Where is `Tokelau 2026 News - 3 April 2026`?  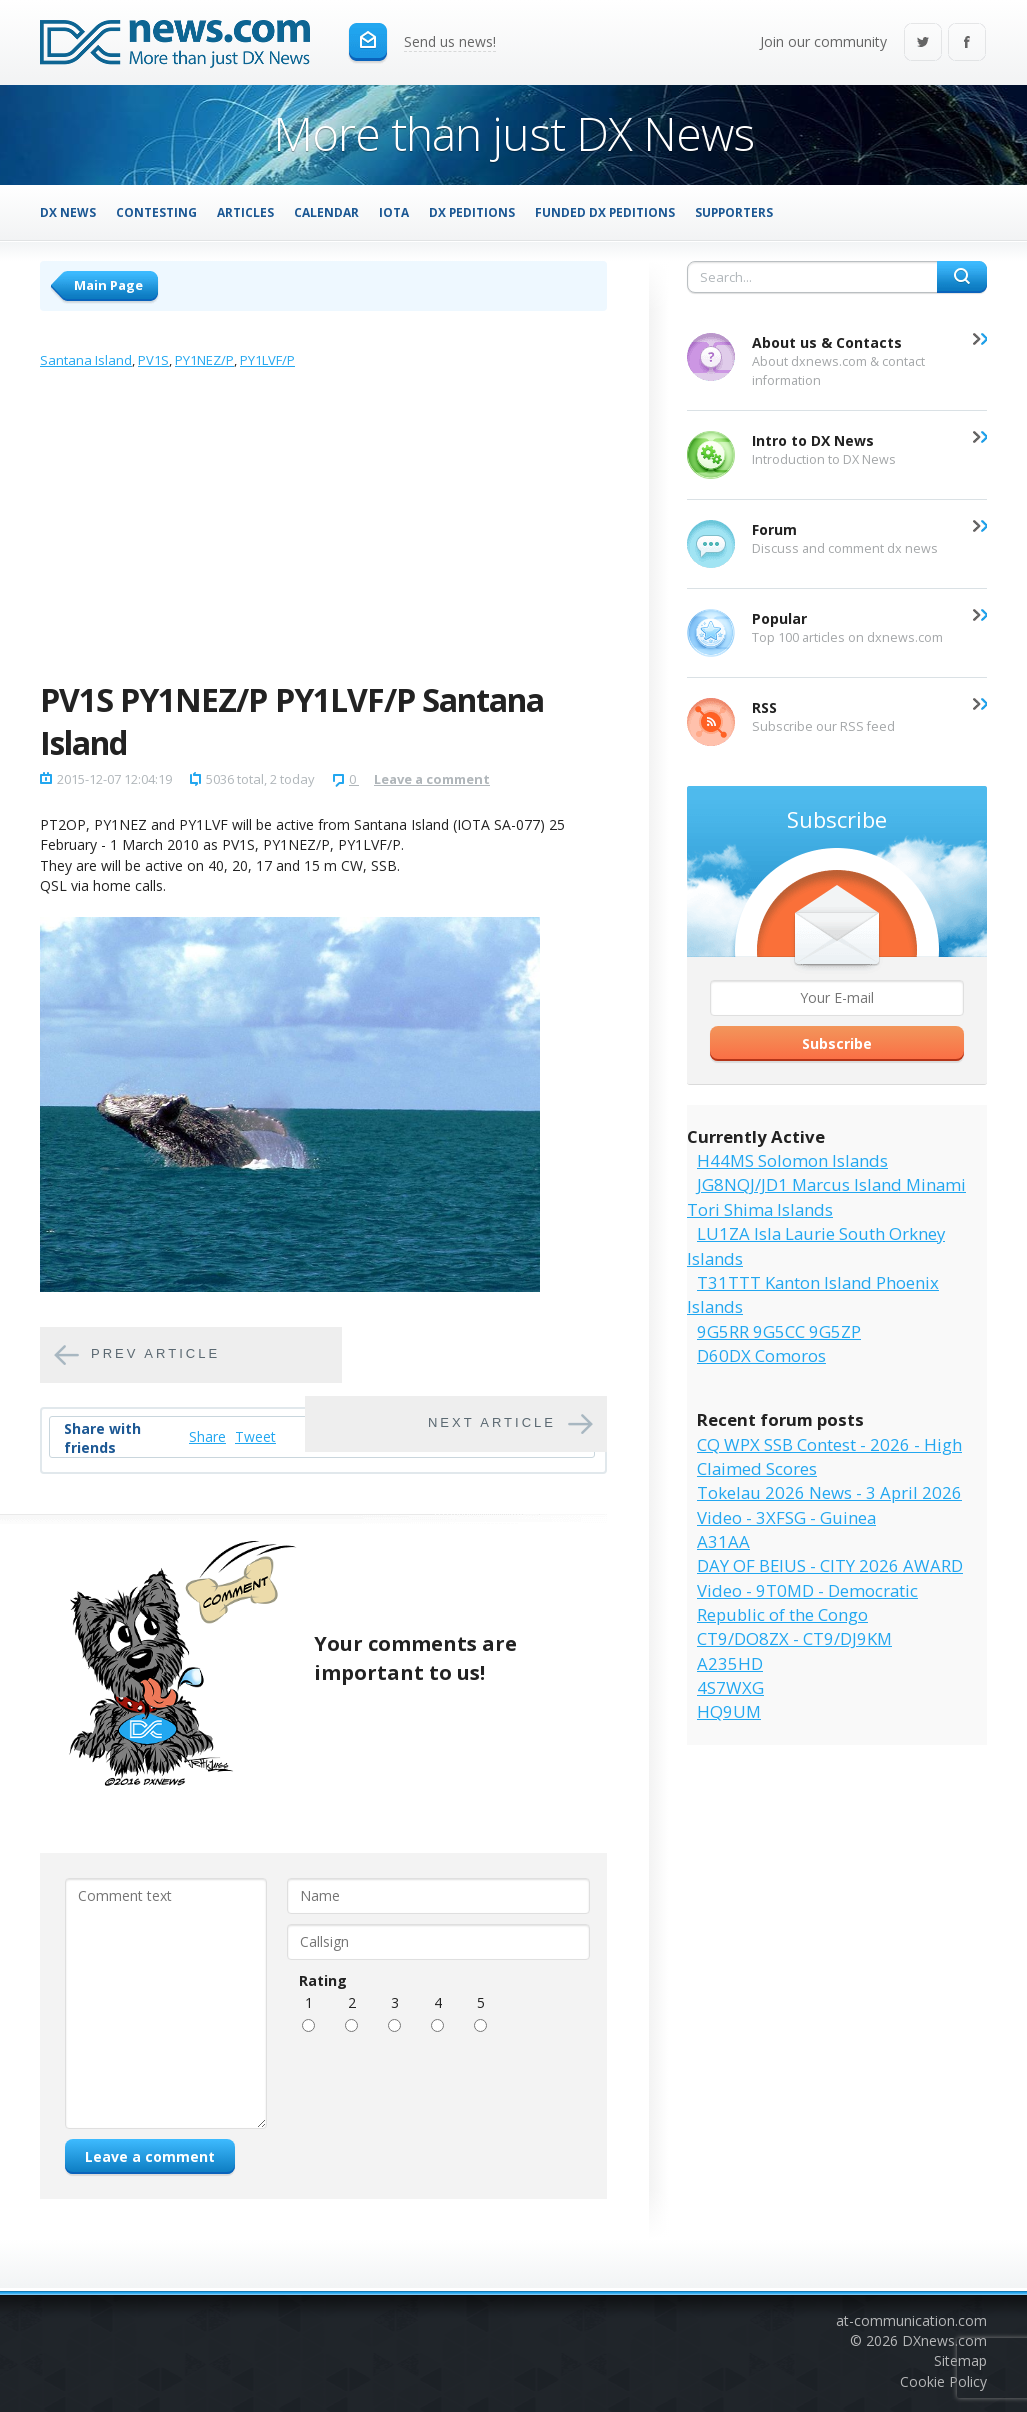 Tokelau 2026 News - 3 April 2026 is located at coordinates (829, 1492).